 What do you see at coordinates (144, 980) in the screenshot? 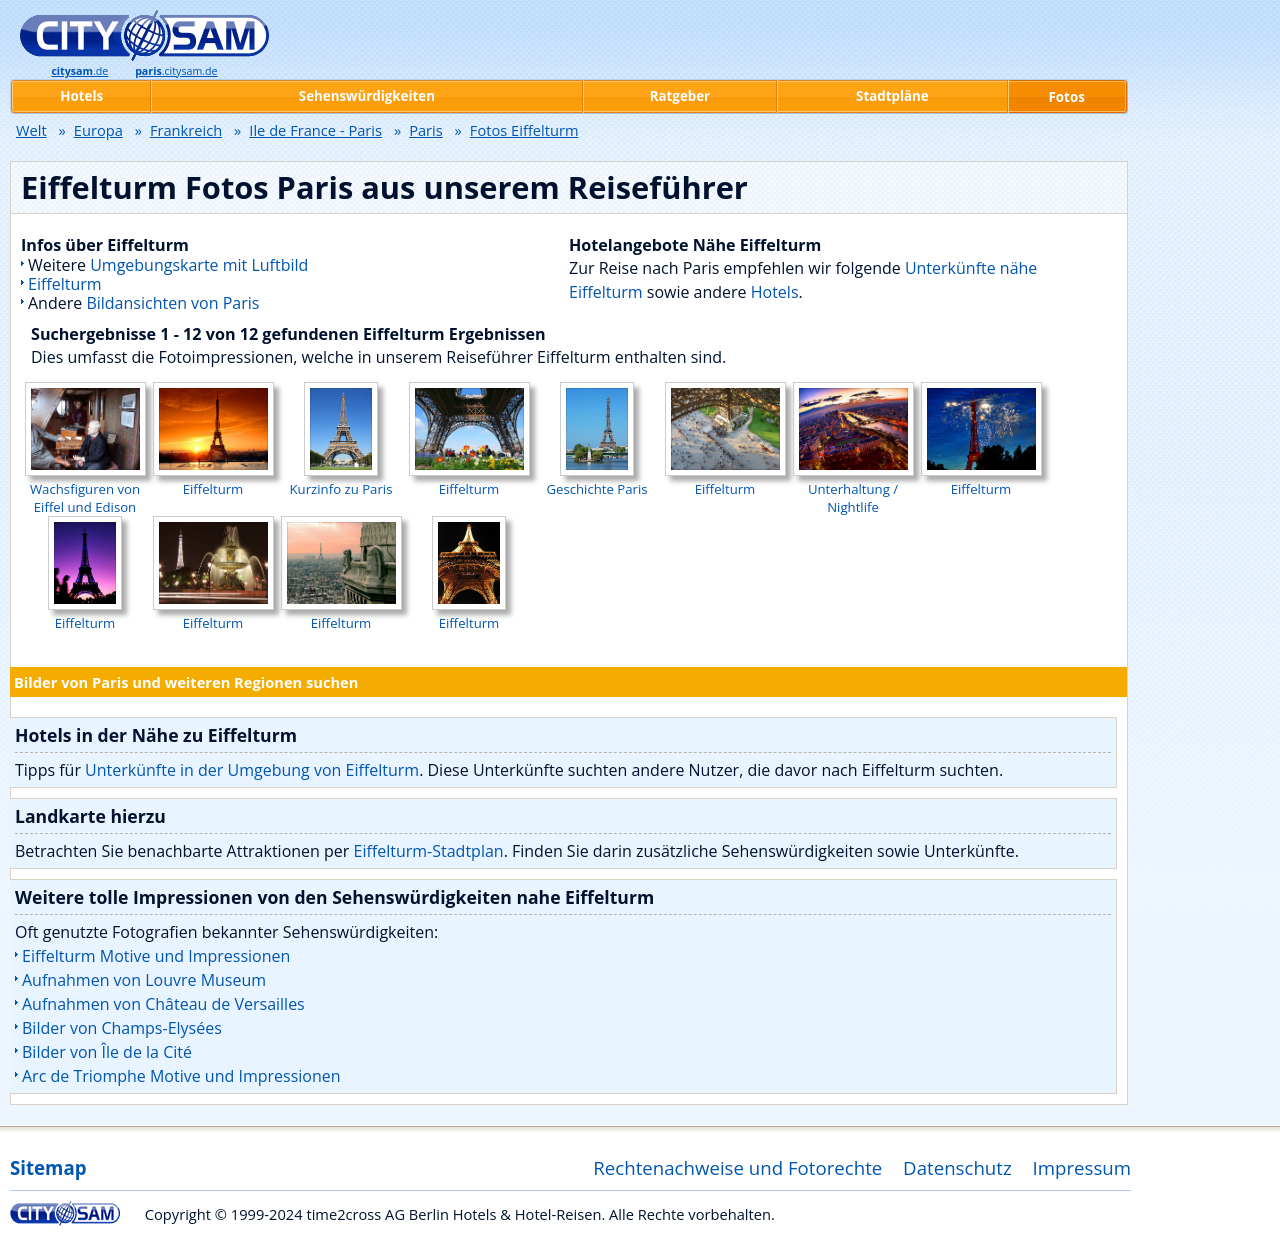
I see `Aufnahmen von Louvre Museum` at bounding box center [144, 980].